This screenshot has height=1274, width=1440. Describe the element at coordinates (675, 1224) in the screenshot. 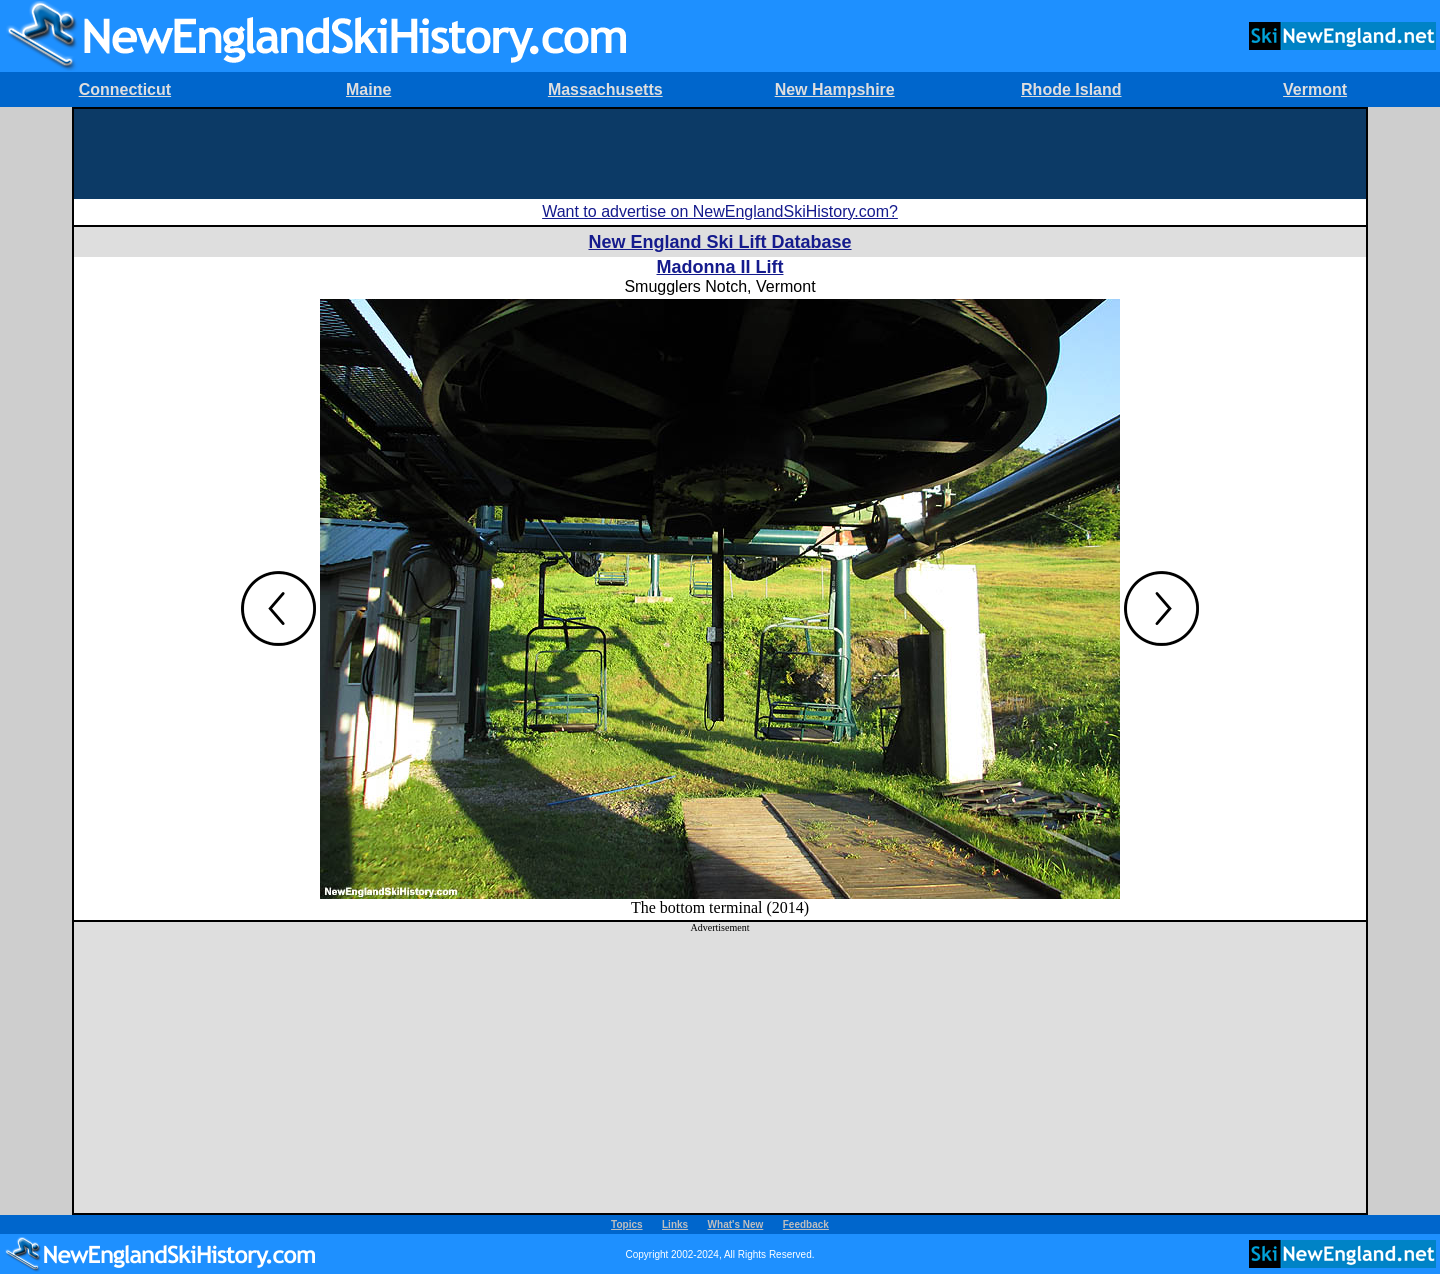

I see `Links` at that location.